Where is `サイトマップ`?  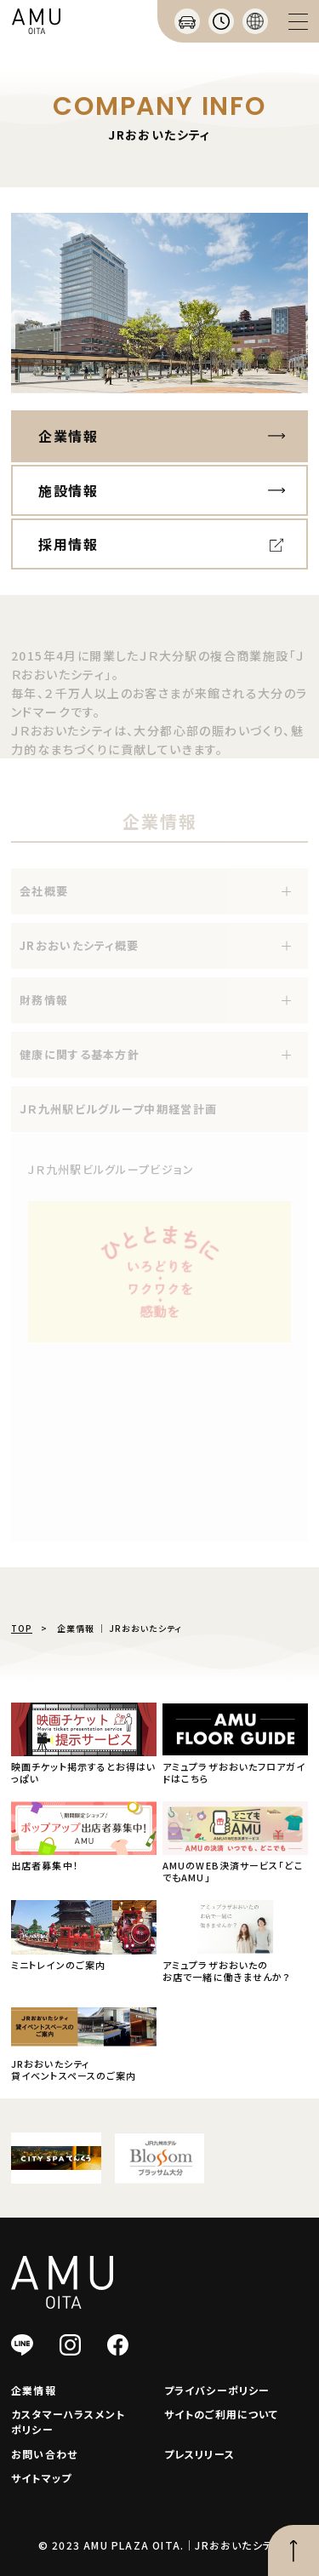
サイトマップ is located at coordinates (41, 2477).